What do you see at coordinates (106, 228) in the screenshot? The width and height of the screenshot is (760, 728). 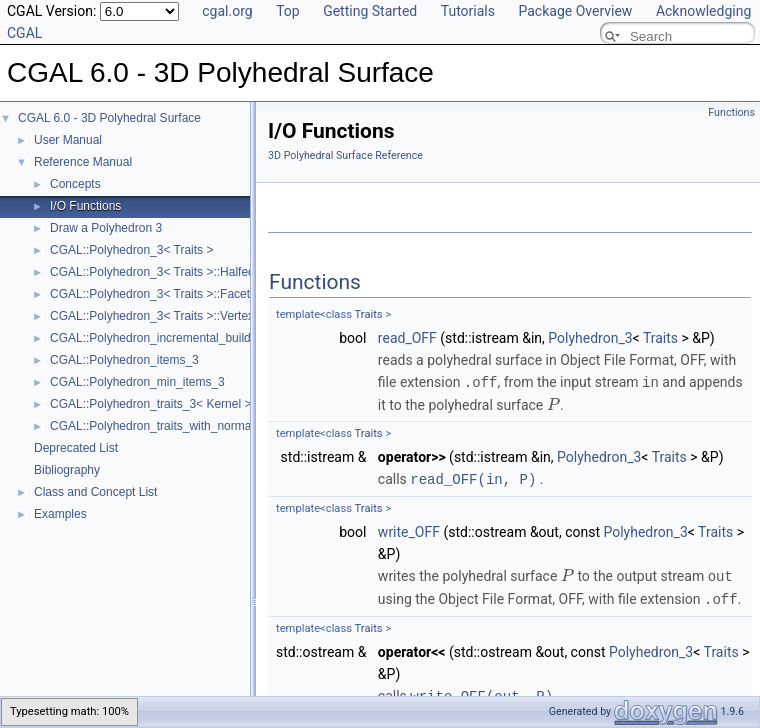 I see `Draw a Polyhedron 3` at bounding box center [106, 228].